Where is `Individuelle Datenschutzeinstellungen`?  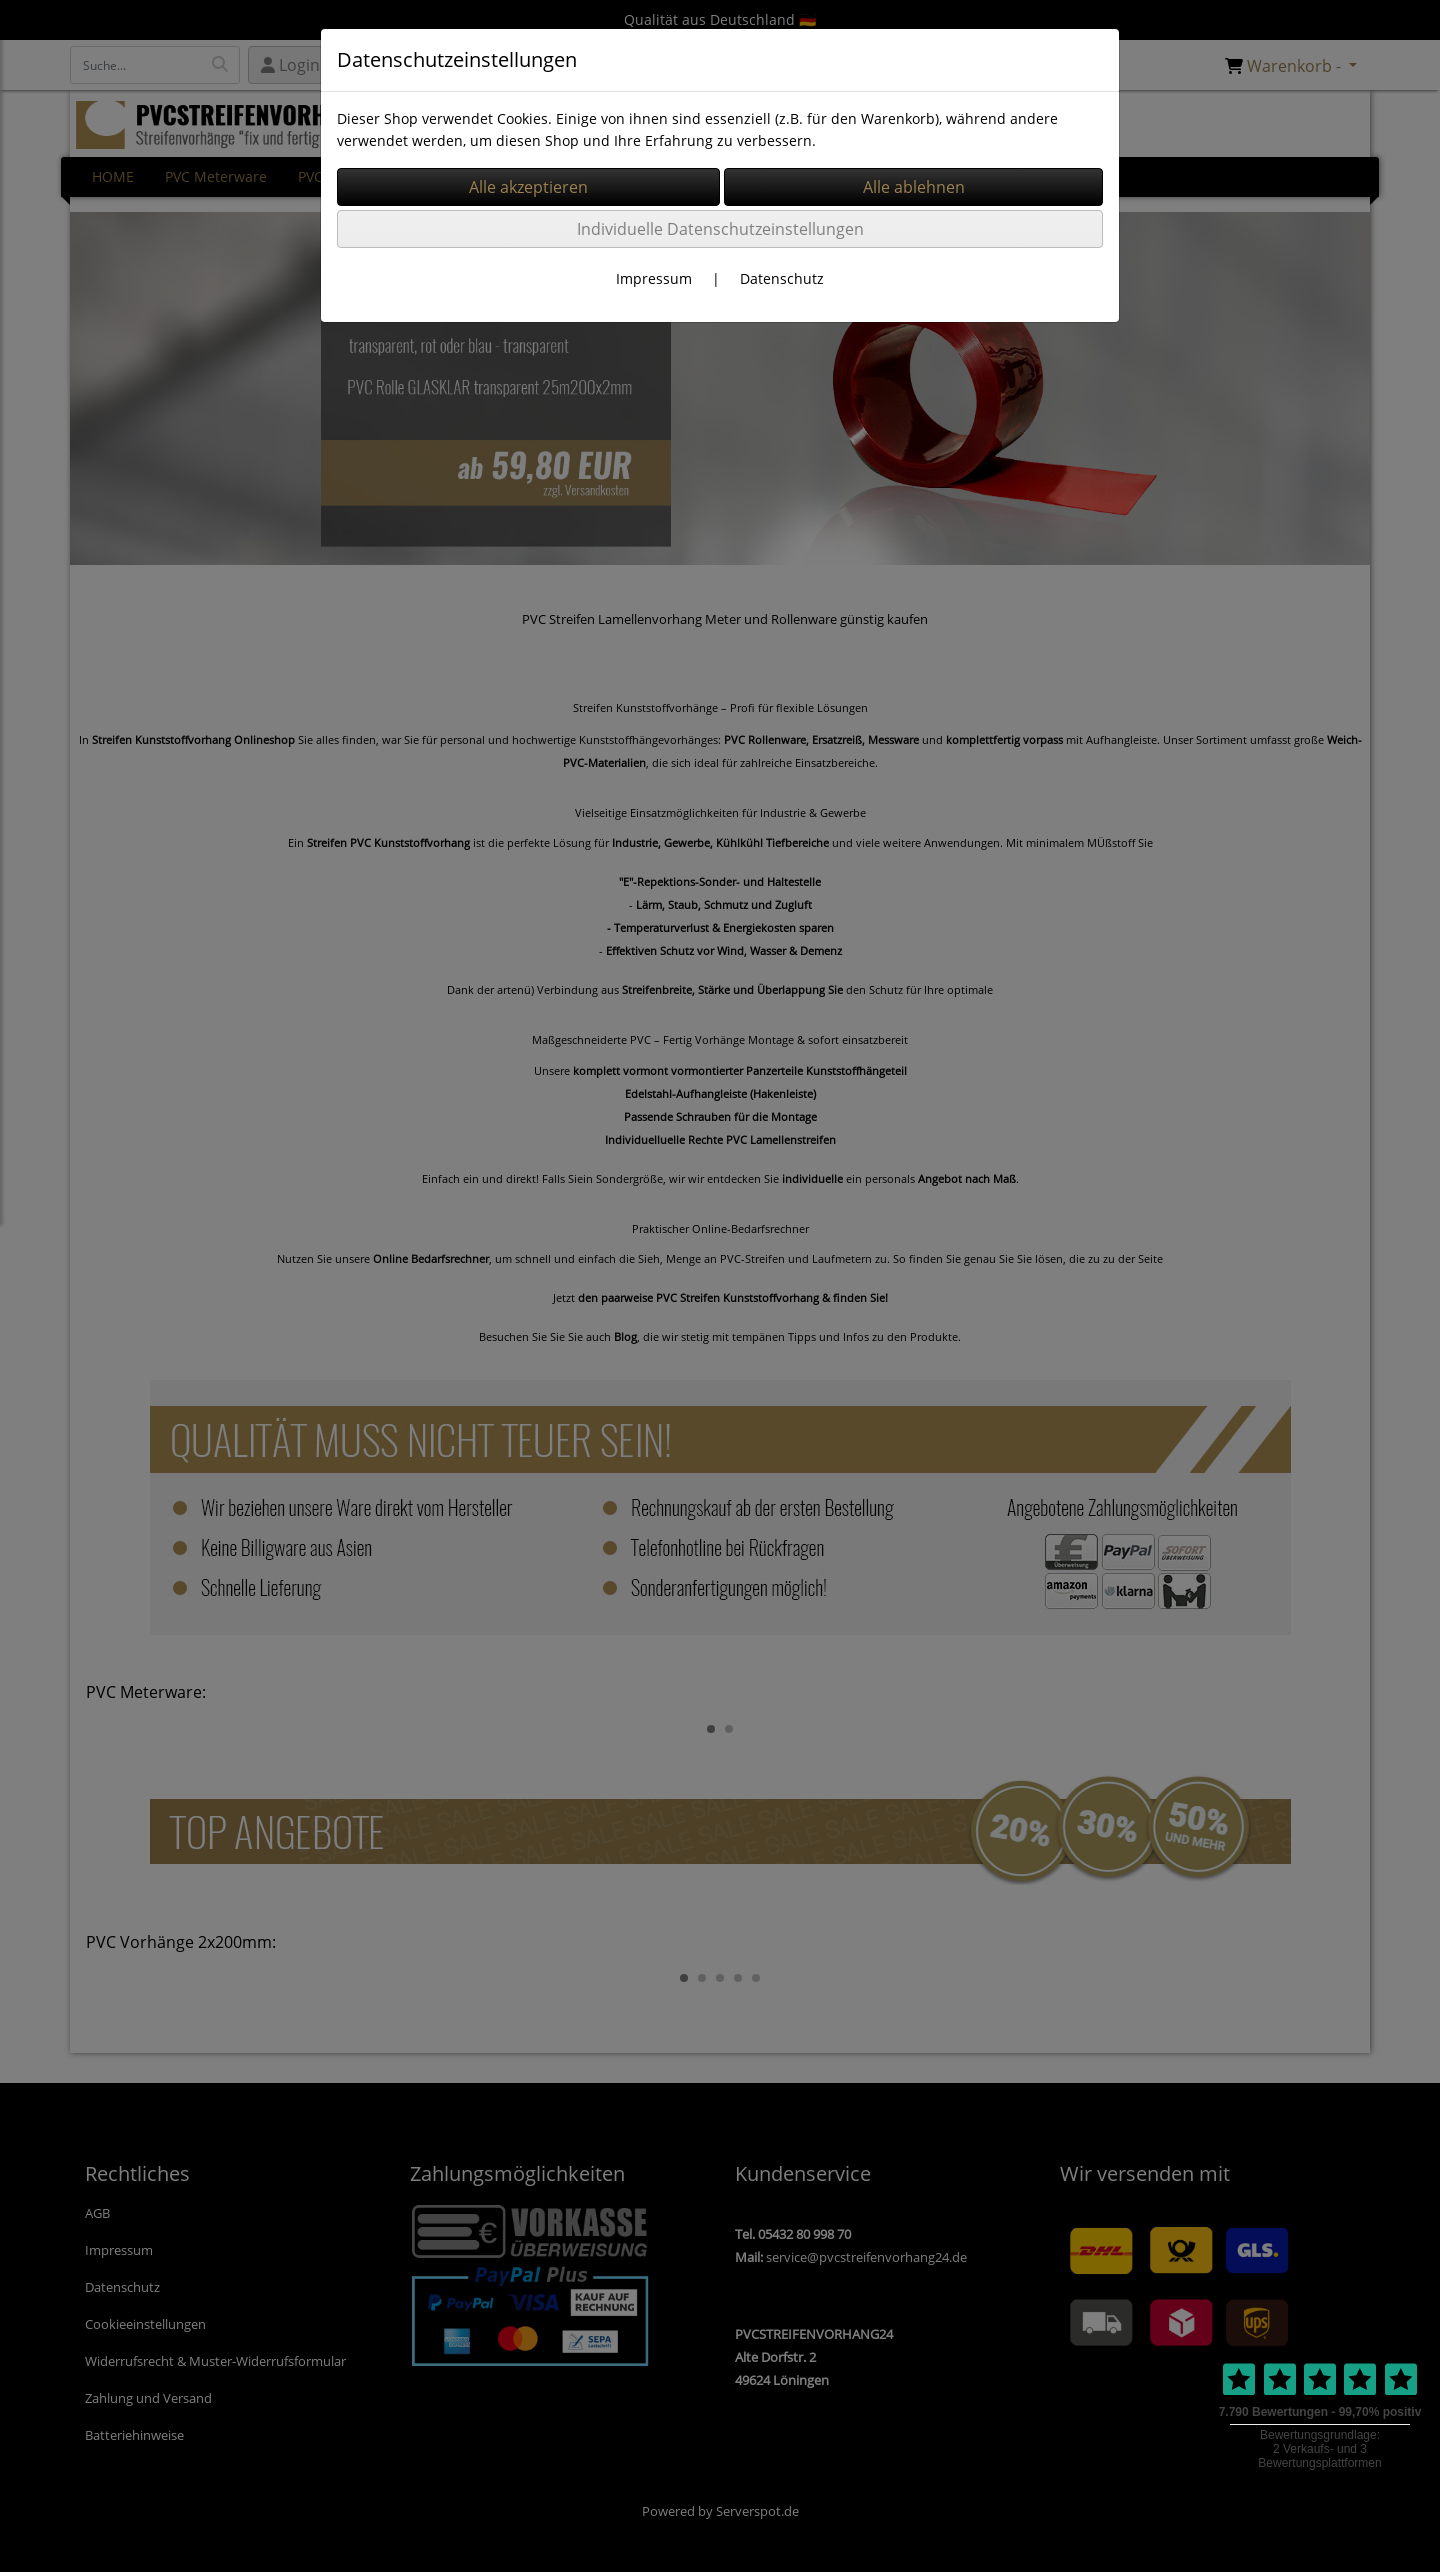
Individuelle Datenschutzeinstellungen is located at coordinates (720, 229).